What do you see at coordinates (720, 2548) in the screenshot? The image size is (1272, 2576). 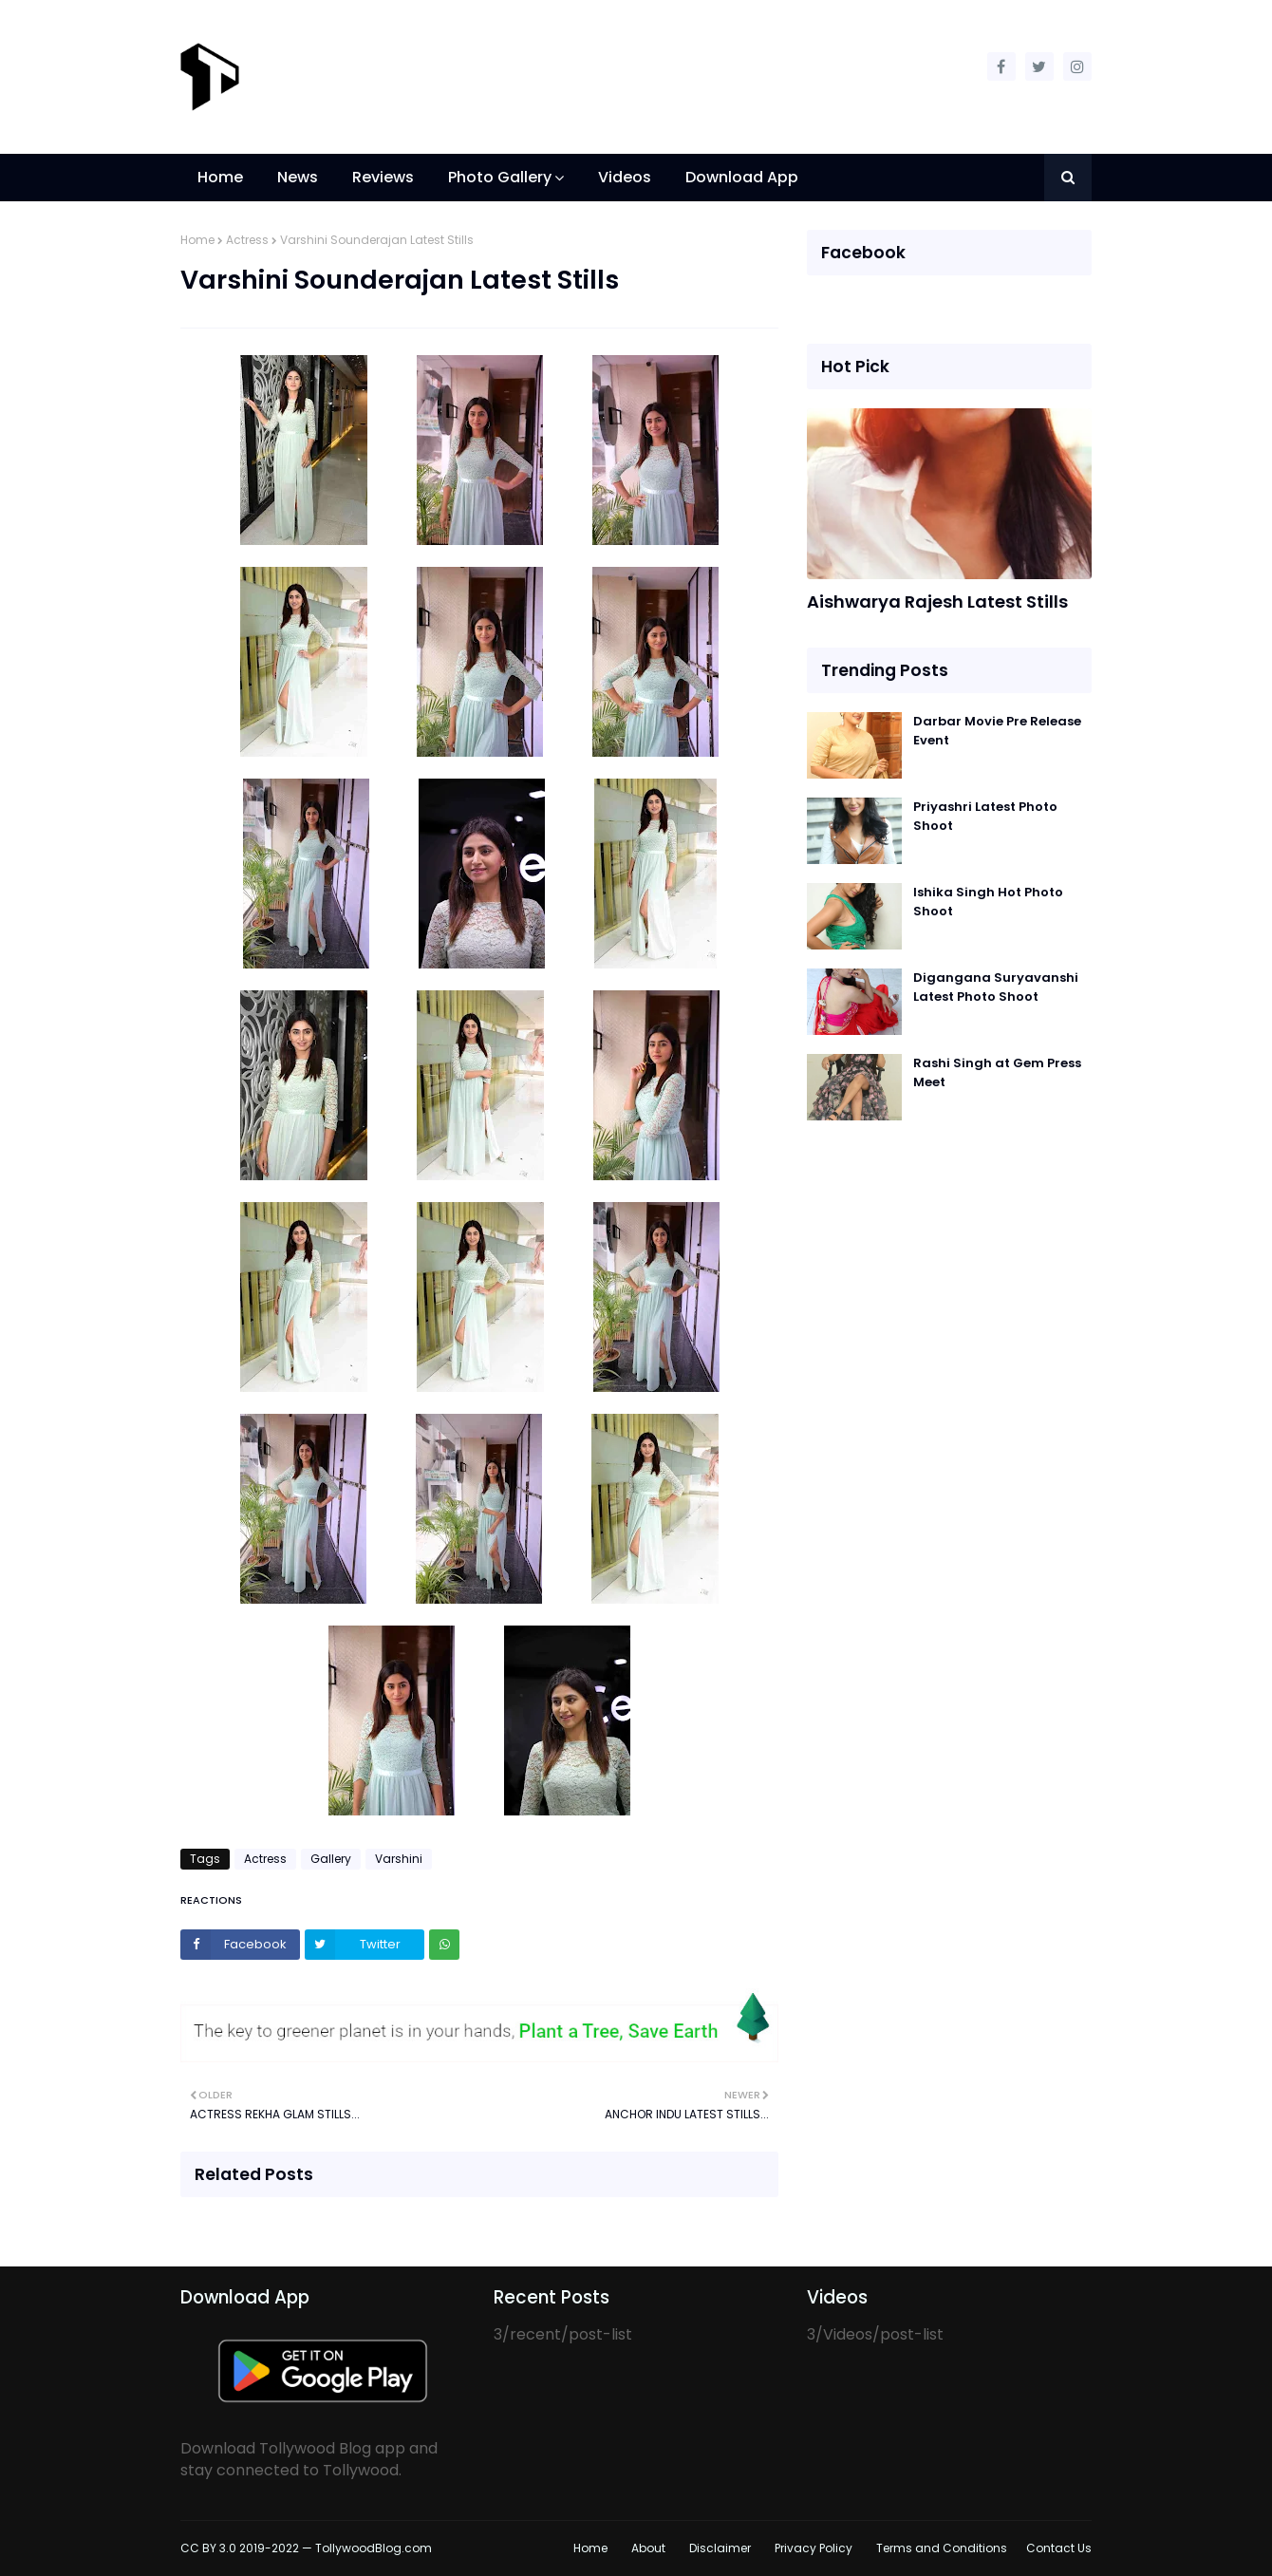 I see `Disclaimer` at bounding box center [720, 2548].